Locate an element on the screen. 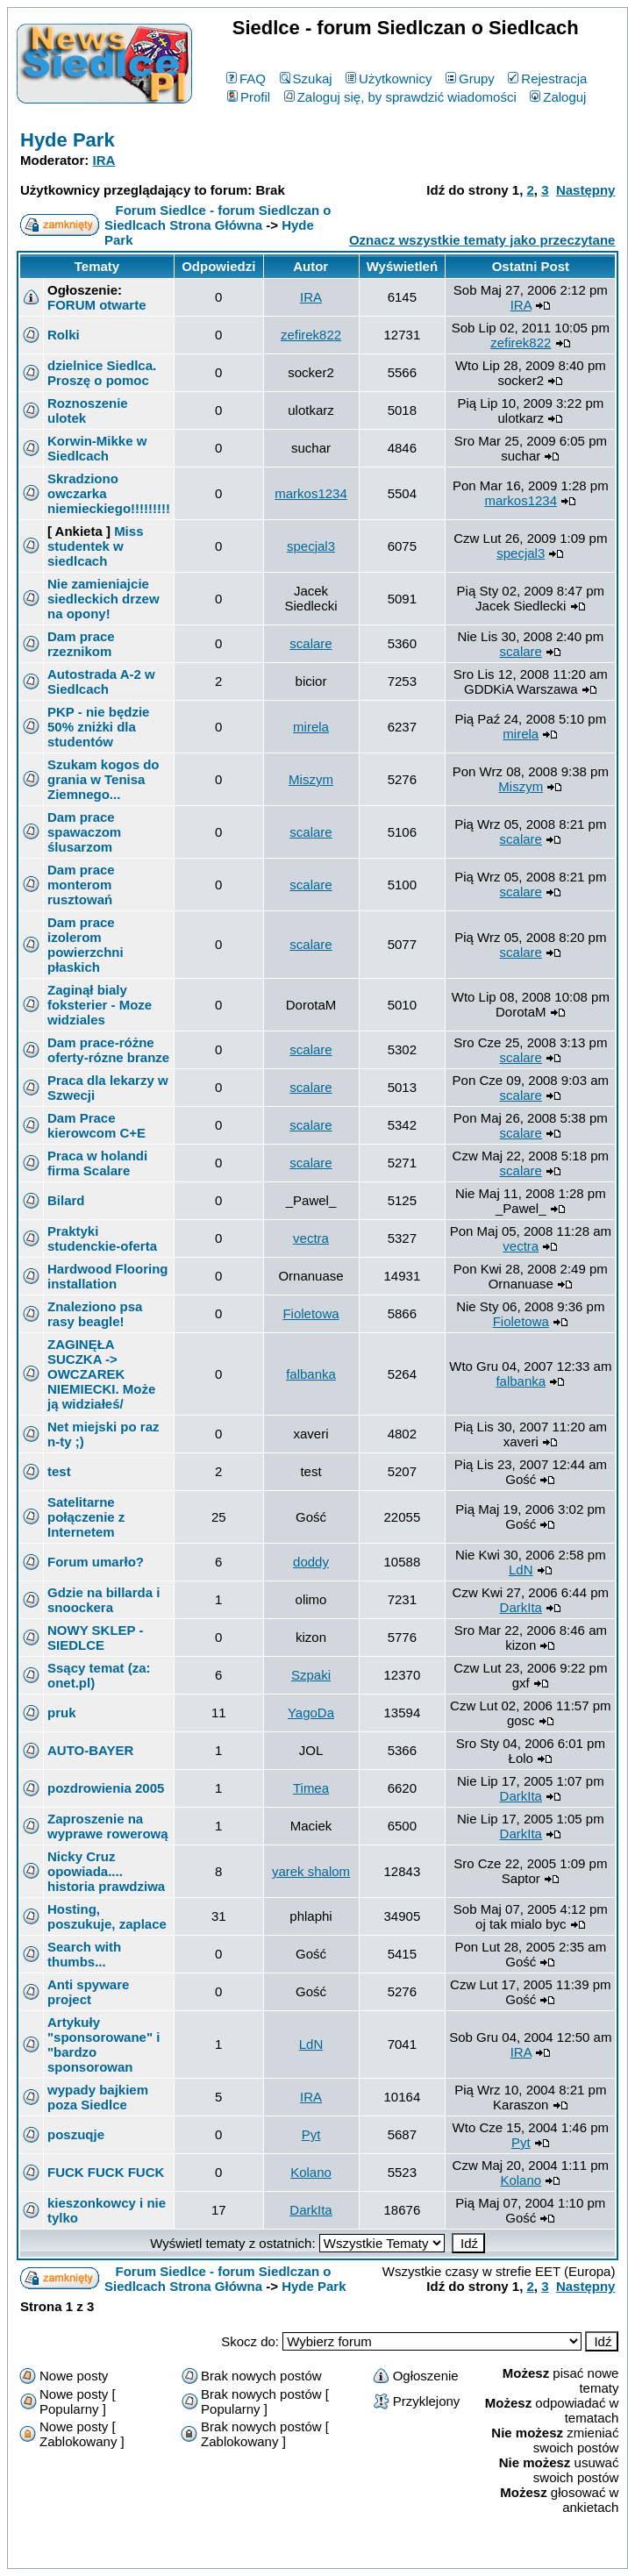 Image resolution: width=628 pixels, height=2576 pixels. markos1234 is located at coordinates (311, 493).